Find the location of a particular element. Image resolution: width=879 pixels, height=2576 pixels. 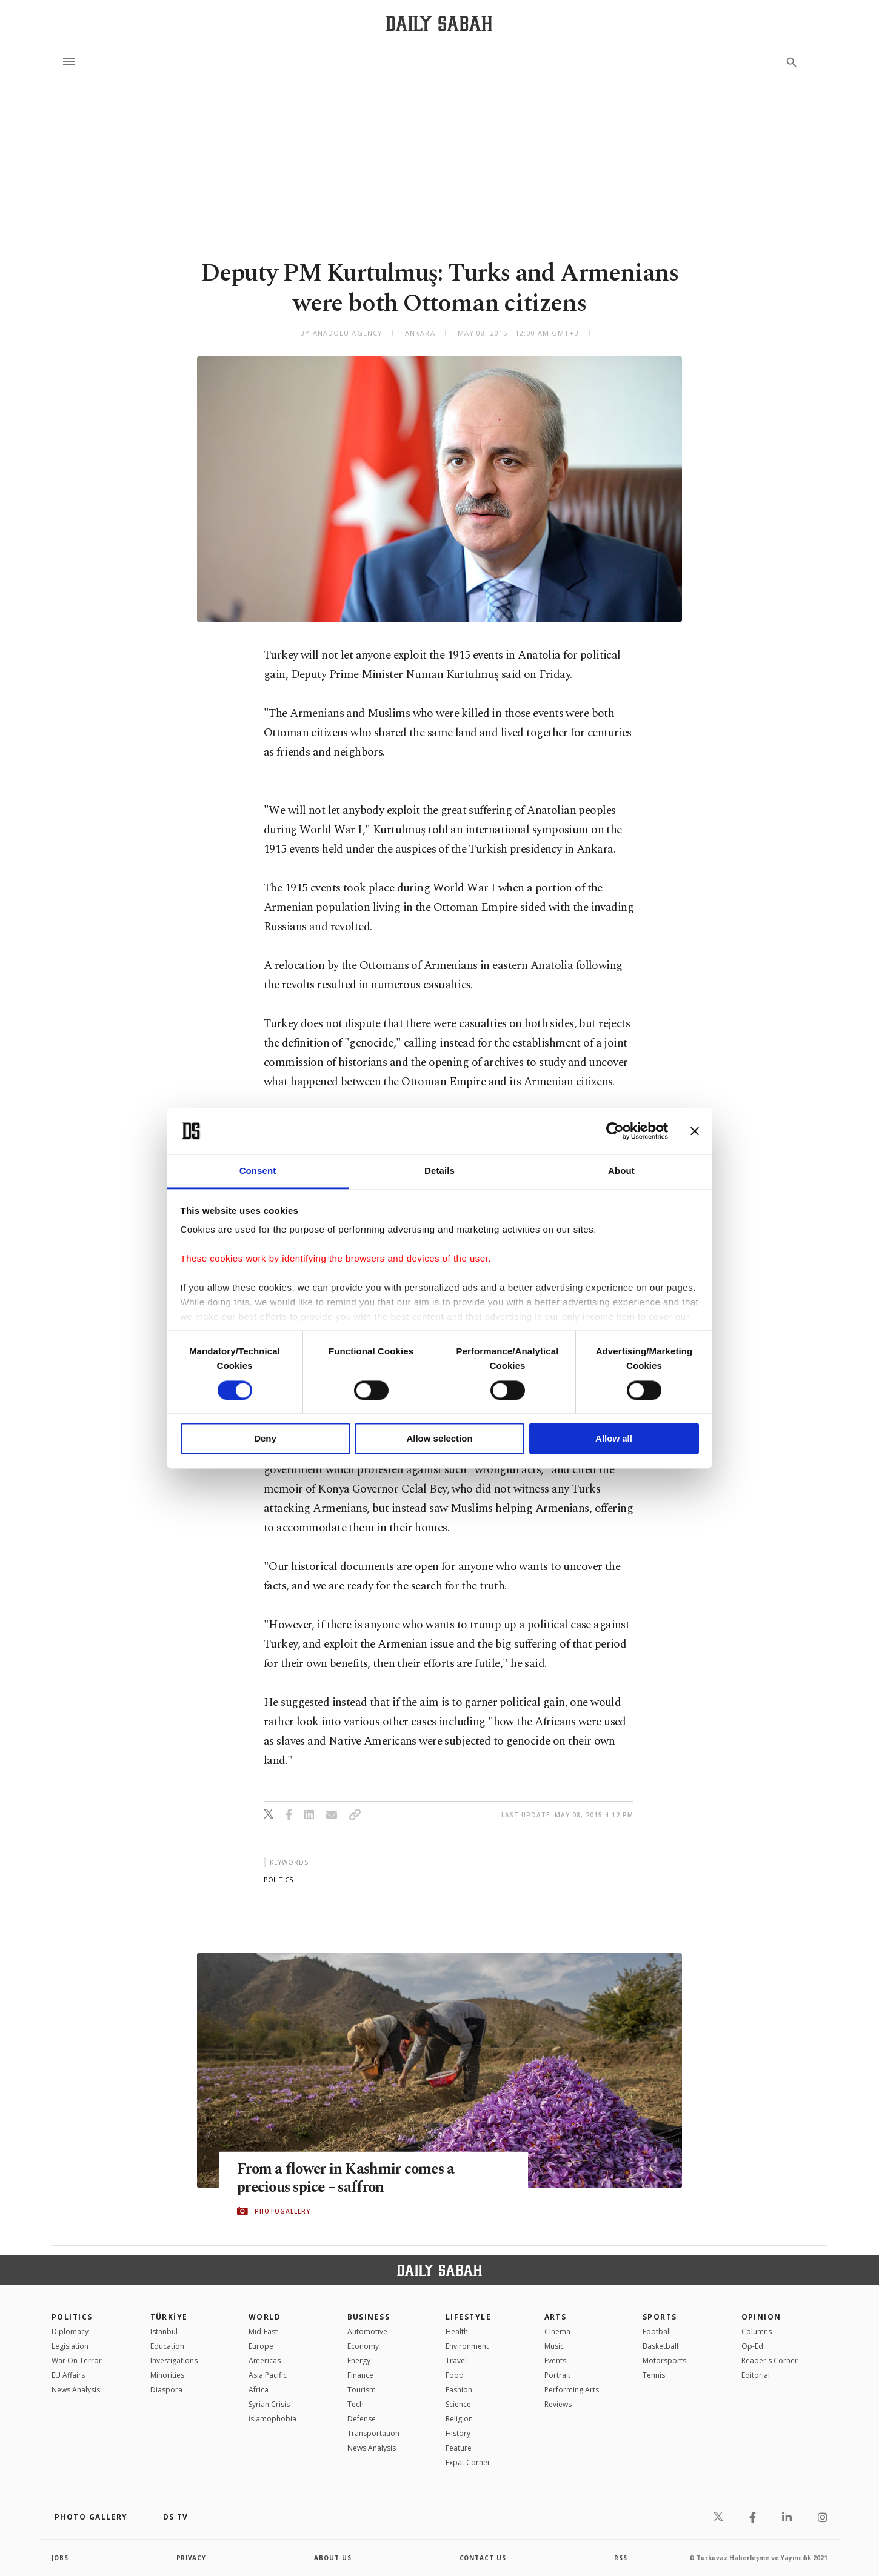

Automotive is located at coordinates (367, 2331).